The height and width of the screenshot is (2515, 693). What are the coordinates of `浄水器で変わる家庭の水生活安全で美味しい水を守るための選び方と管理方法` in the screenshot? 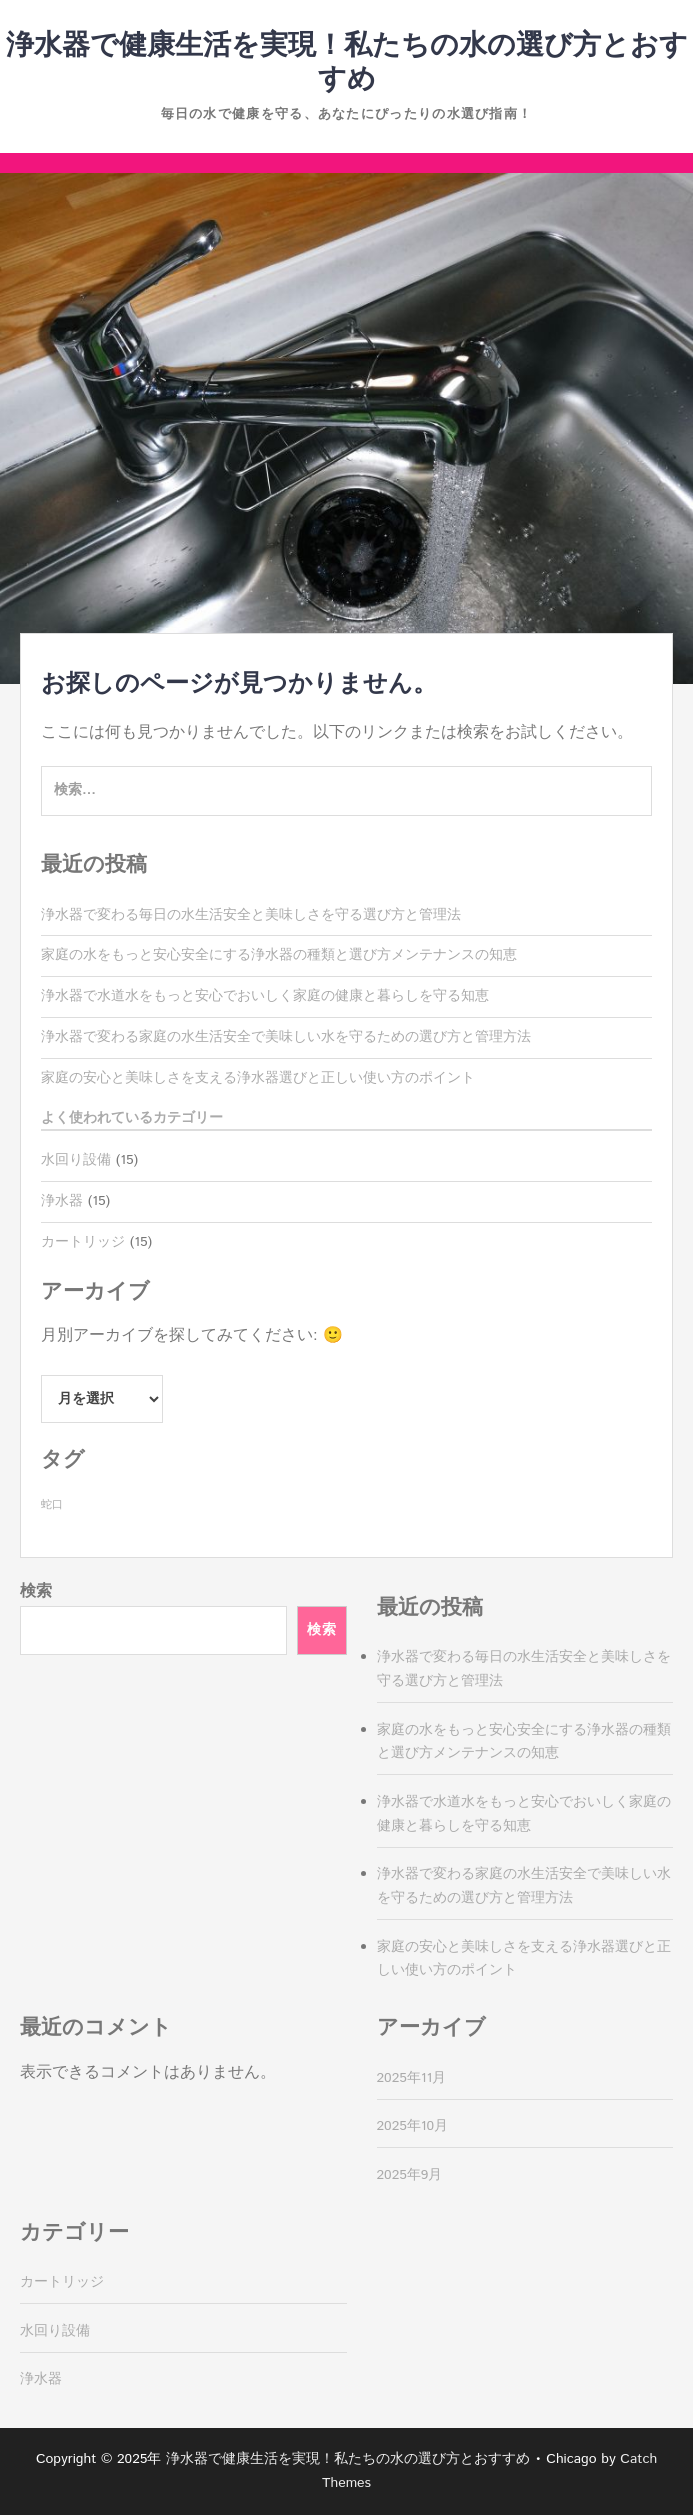 It's located at (286, 1037).